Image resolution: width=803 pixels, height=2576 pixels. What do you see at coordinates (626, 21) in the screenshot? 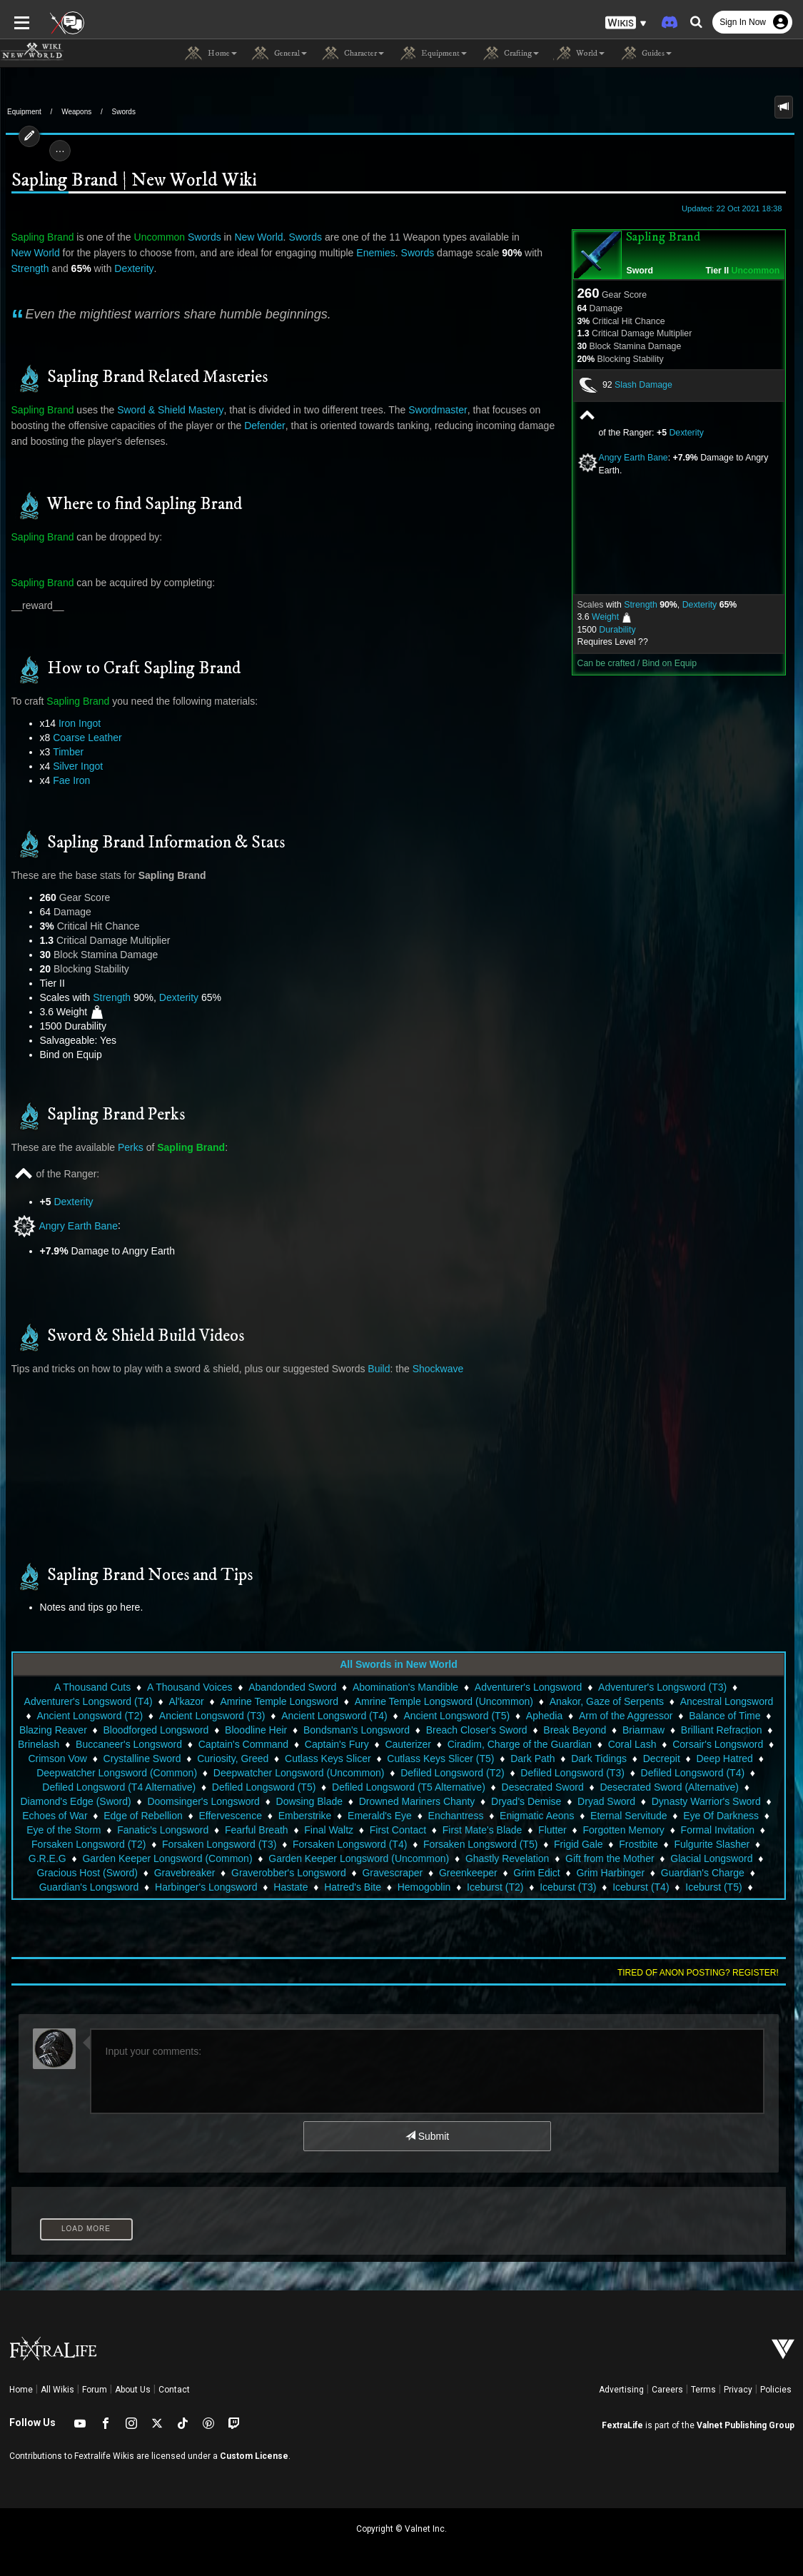
I see `[button]` at bounding box center [626, 21].